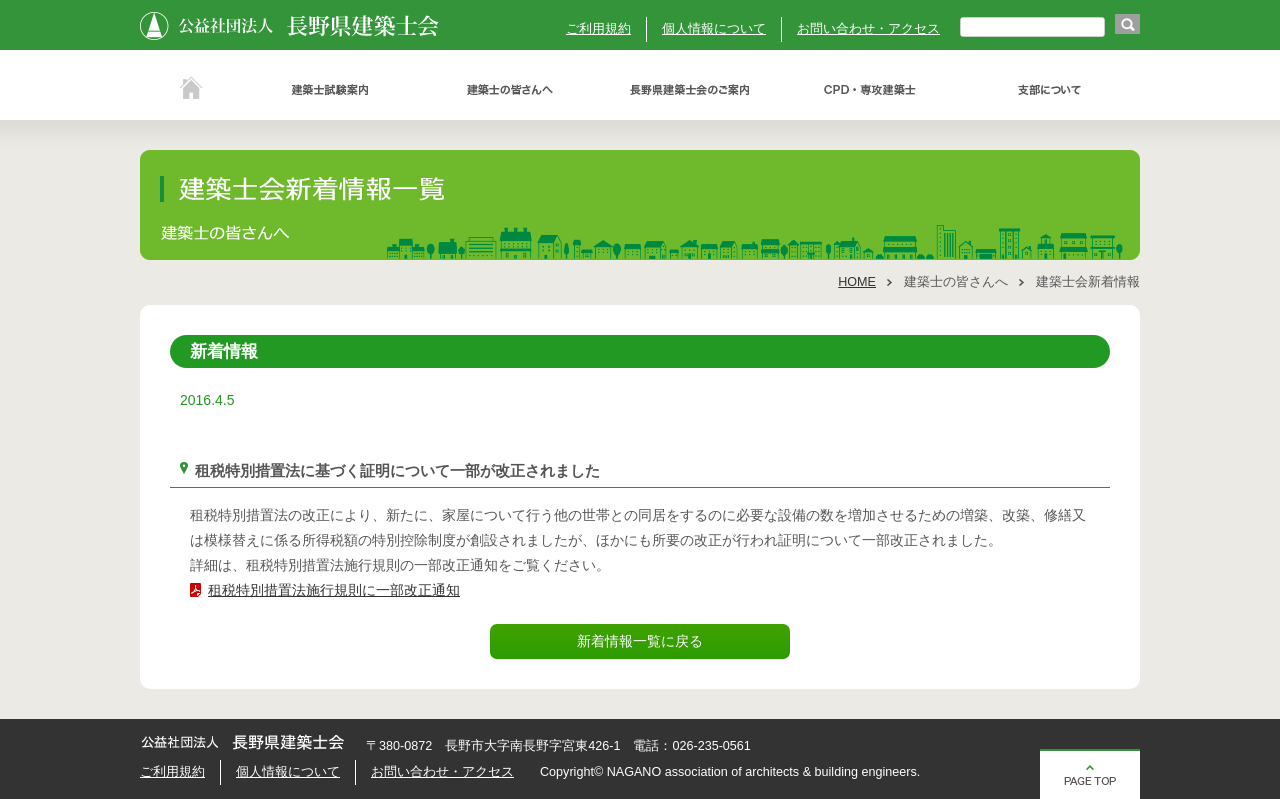 This screenshot has height=799, width=1280. Describe the element at coordinates (868, 29) in the screenshot. I see `お問い合わせ・アクセス` at that location.